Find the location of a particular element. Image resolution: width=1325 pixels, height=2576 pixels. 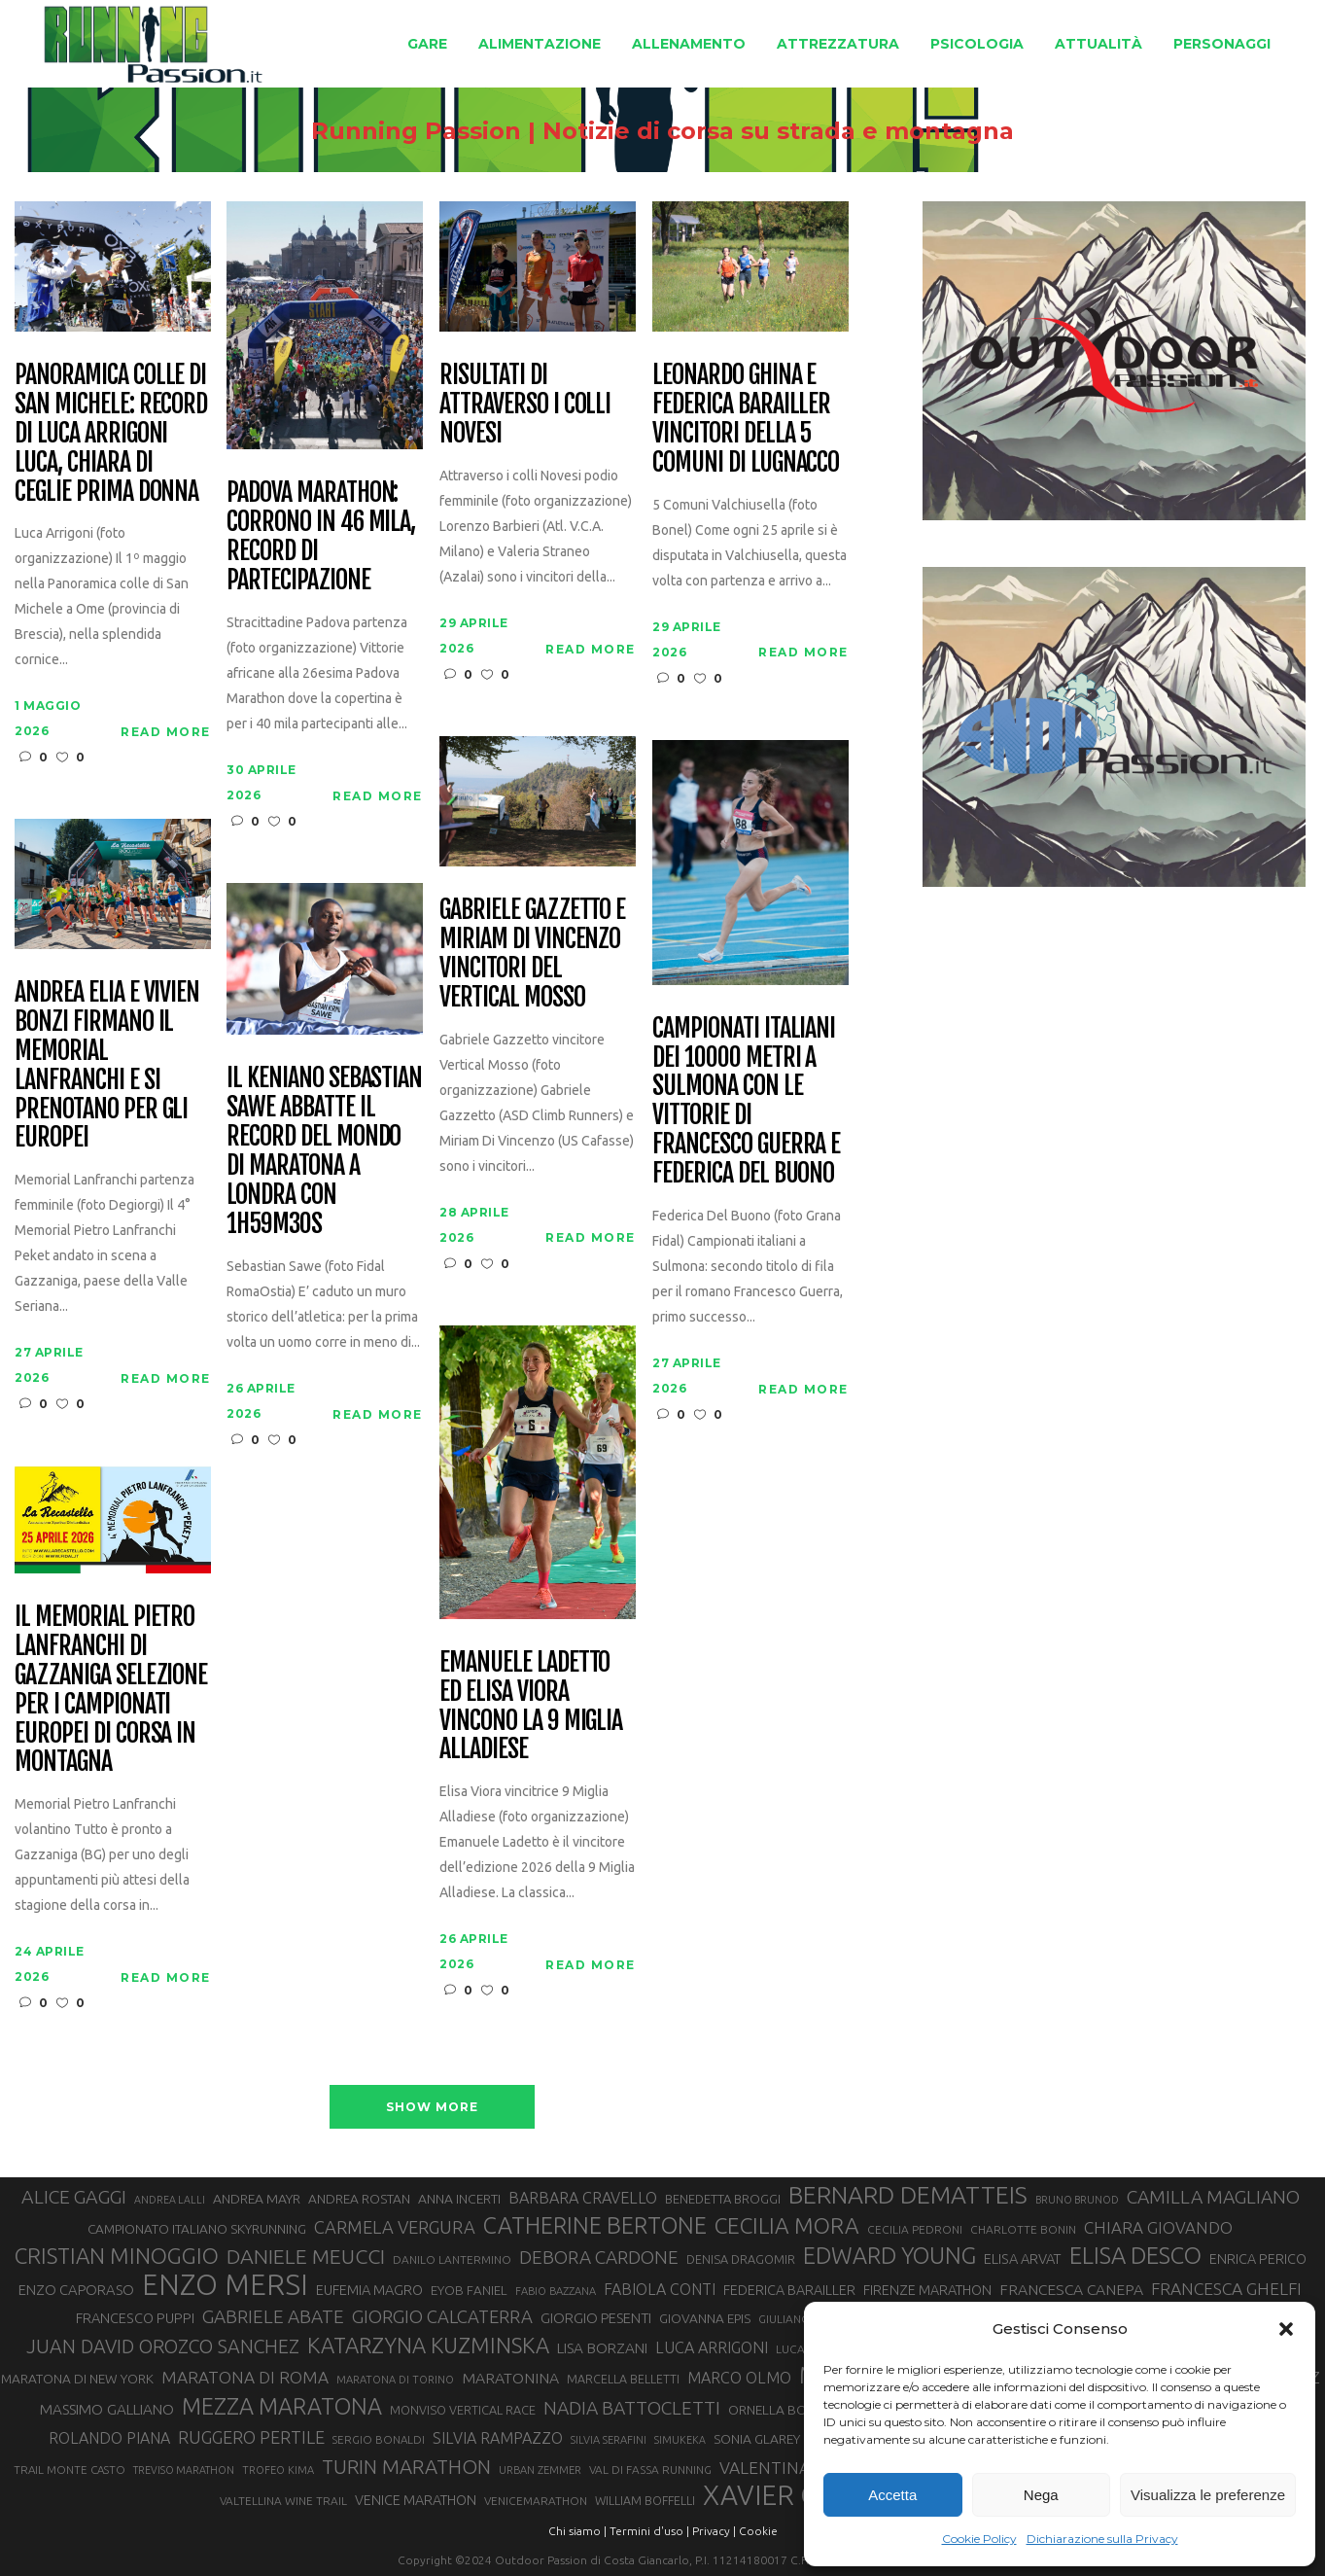

SILVIA SERAFINI [SILVIA SERAFINI (26 elementi)] is located at coordinates (608, 2440).